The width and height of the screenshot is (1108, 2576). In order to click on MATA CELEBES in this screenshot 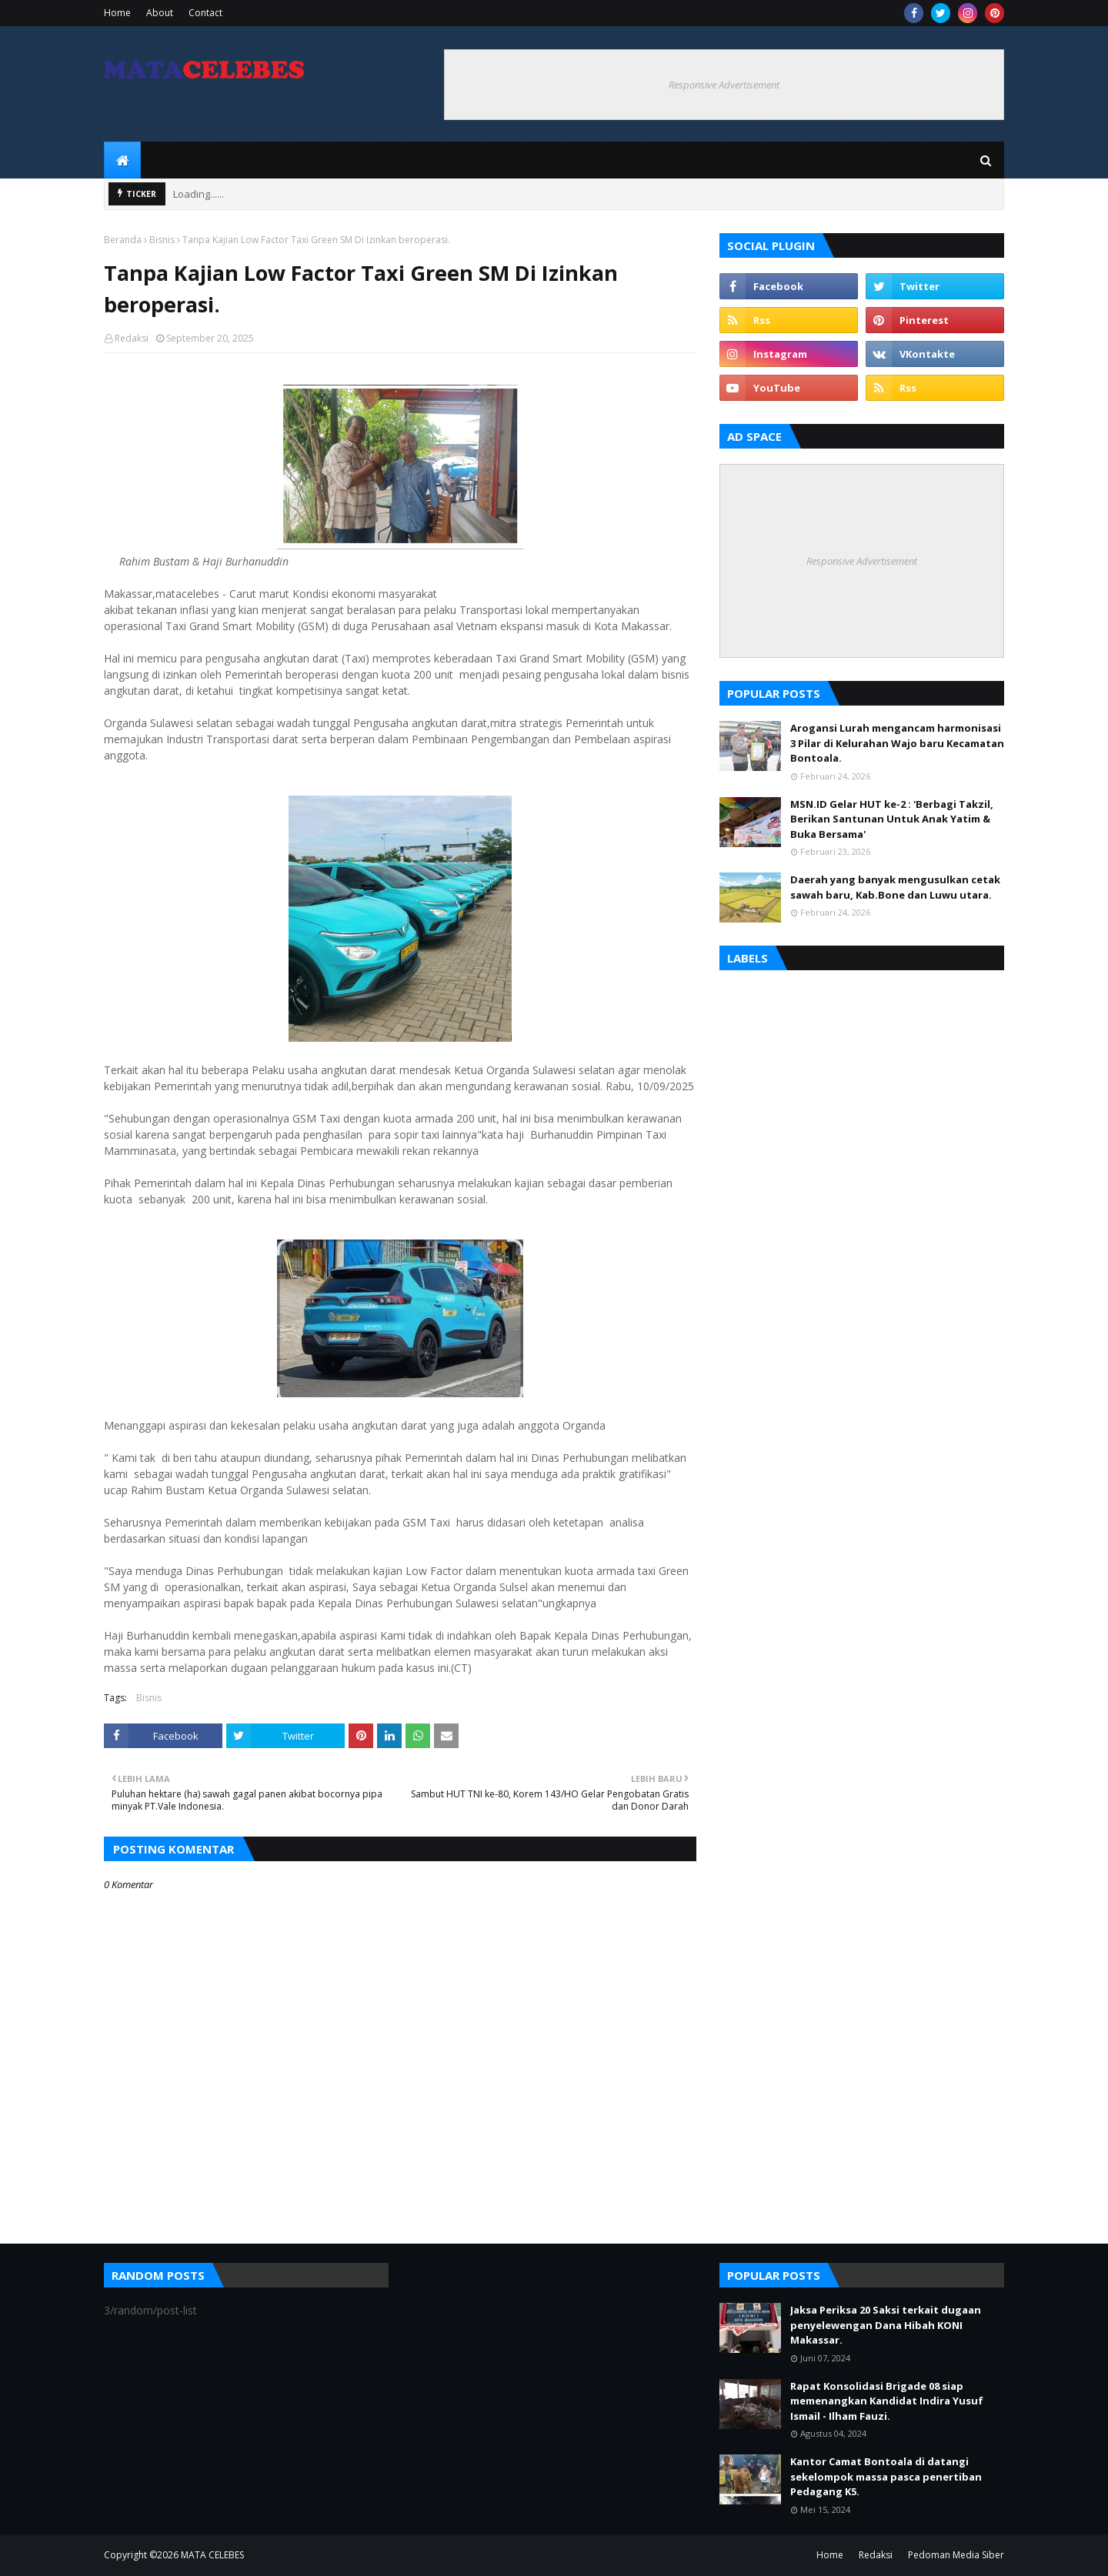, I will do `click(212, 2554)`.